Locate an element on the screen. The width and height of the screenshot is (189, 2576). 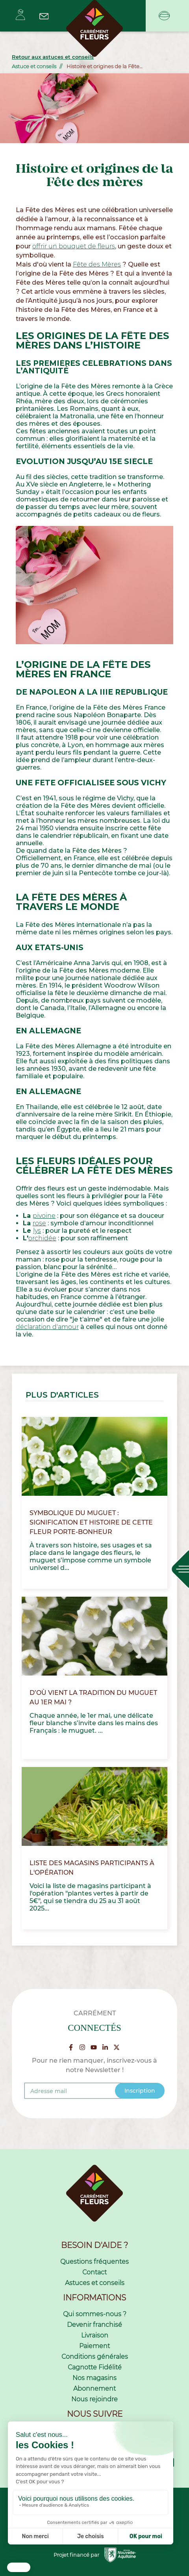
lys is located at coordinates (37, 1230).